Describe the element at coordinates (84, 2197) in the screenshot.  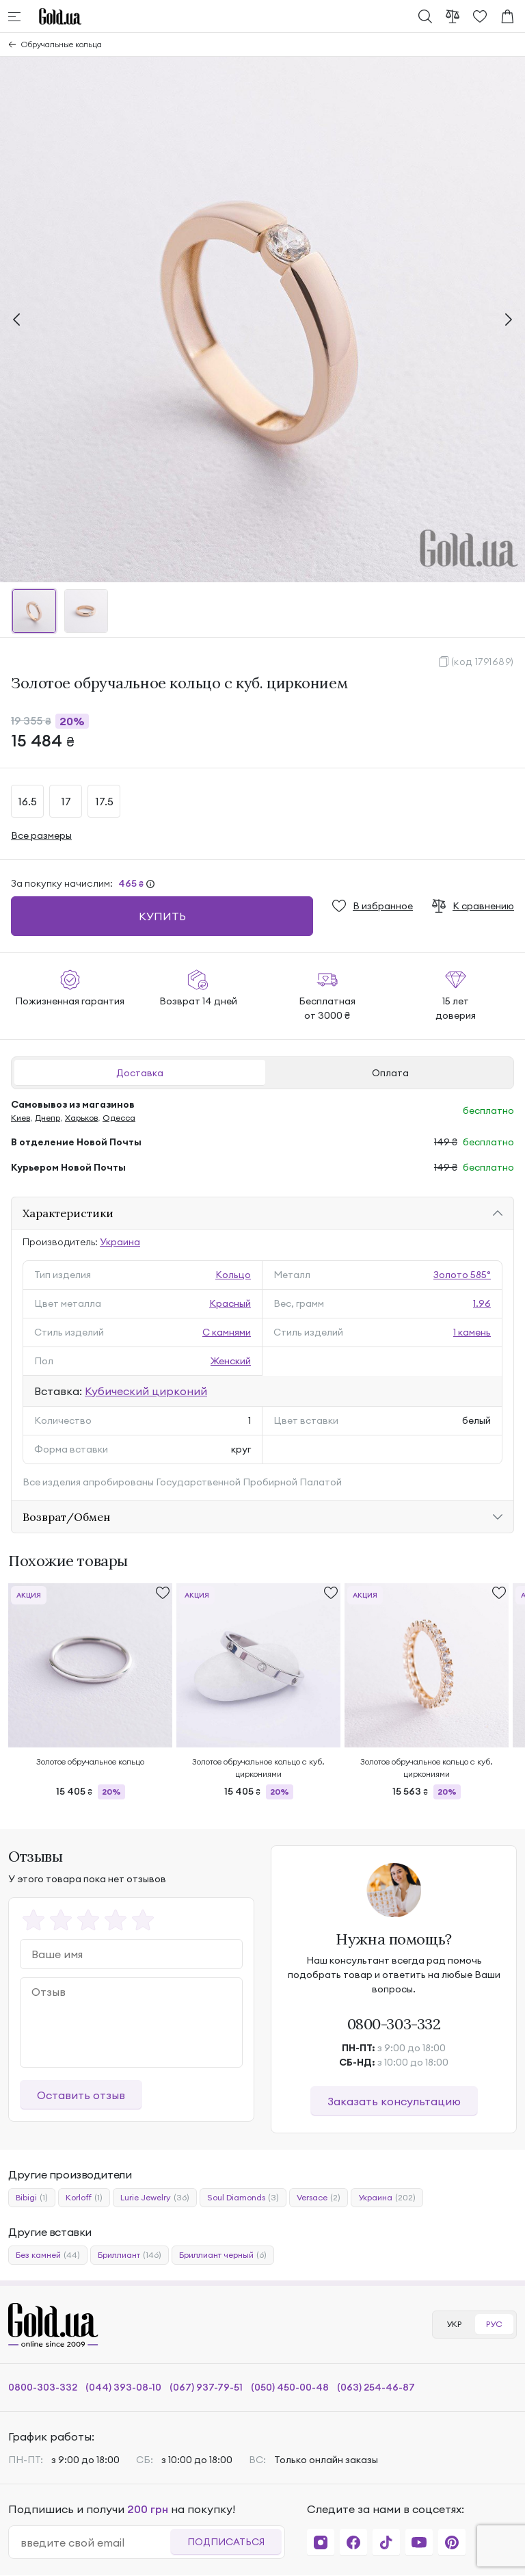
I see `Korloff` at that location.